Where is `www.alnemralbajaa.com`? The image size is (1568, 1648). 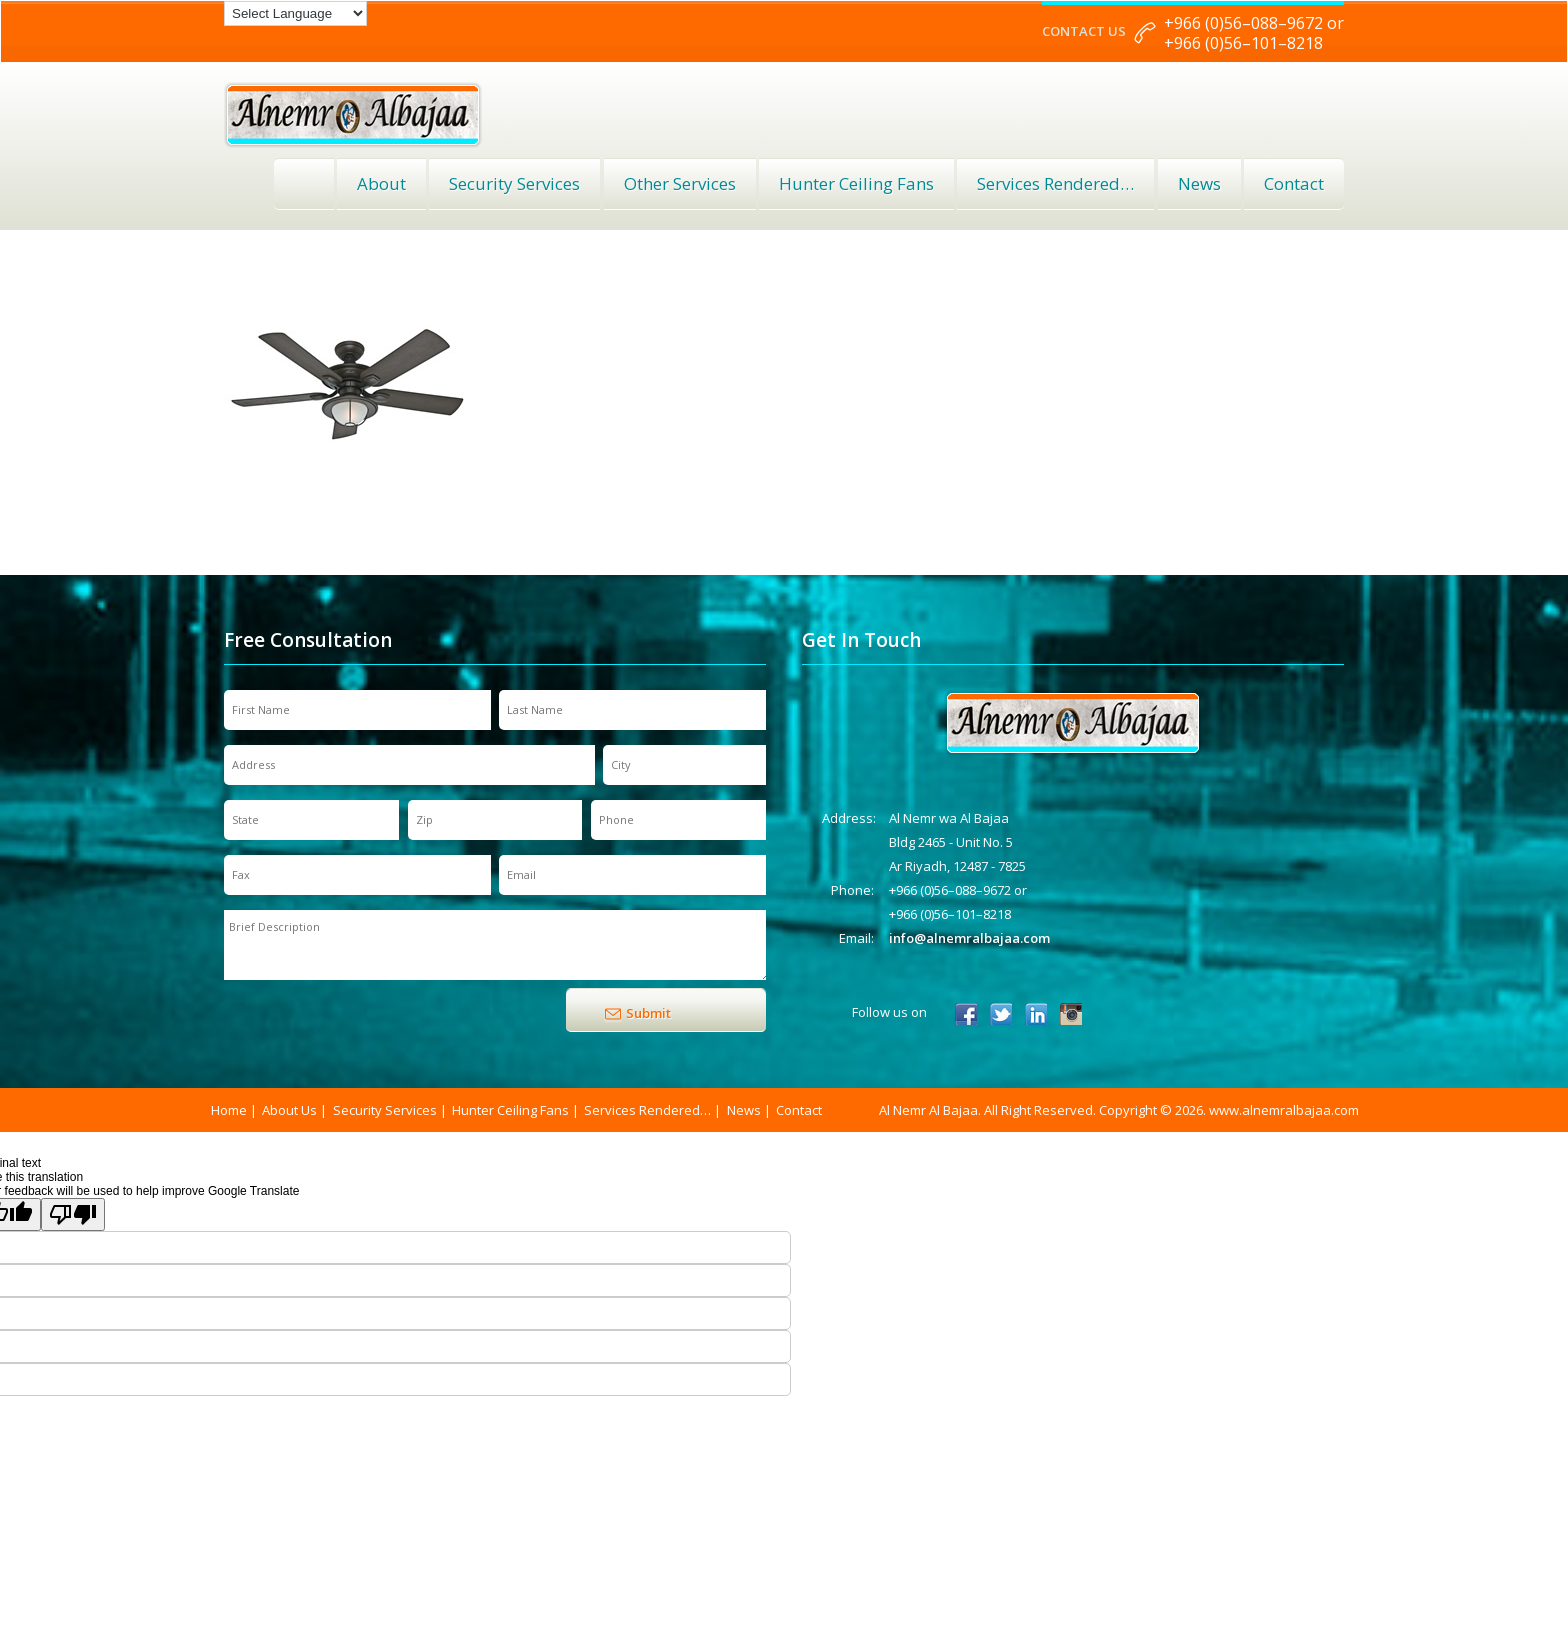
www.alnemralbajaa.com is located at coordinates (1284, 1110).